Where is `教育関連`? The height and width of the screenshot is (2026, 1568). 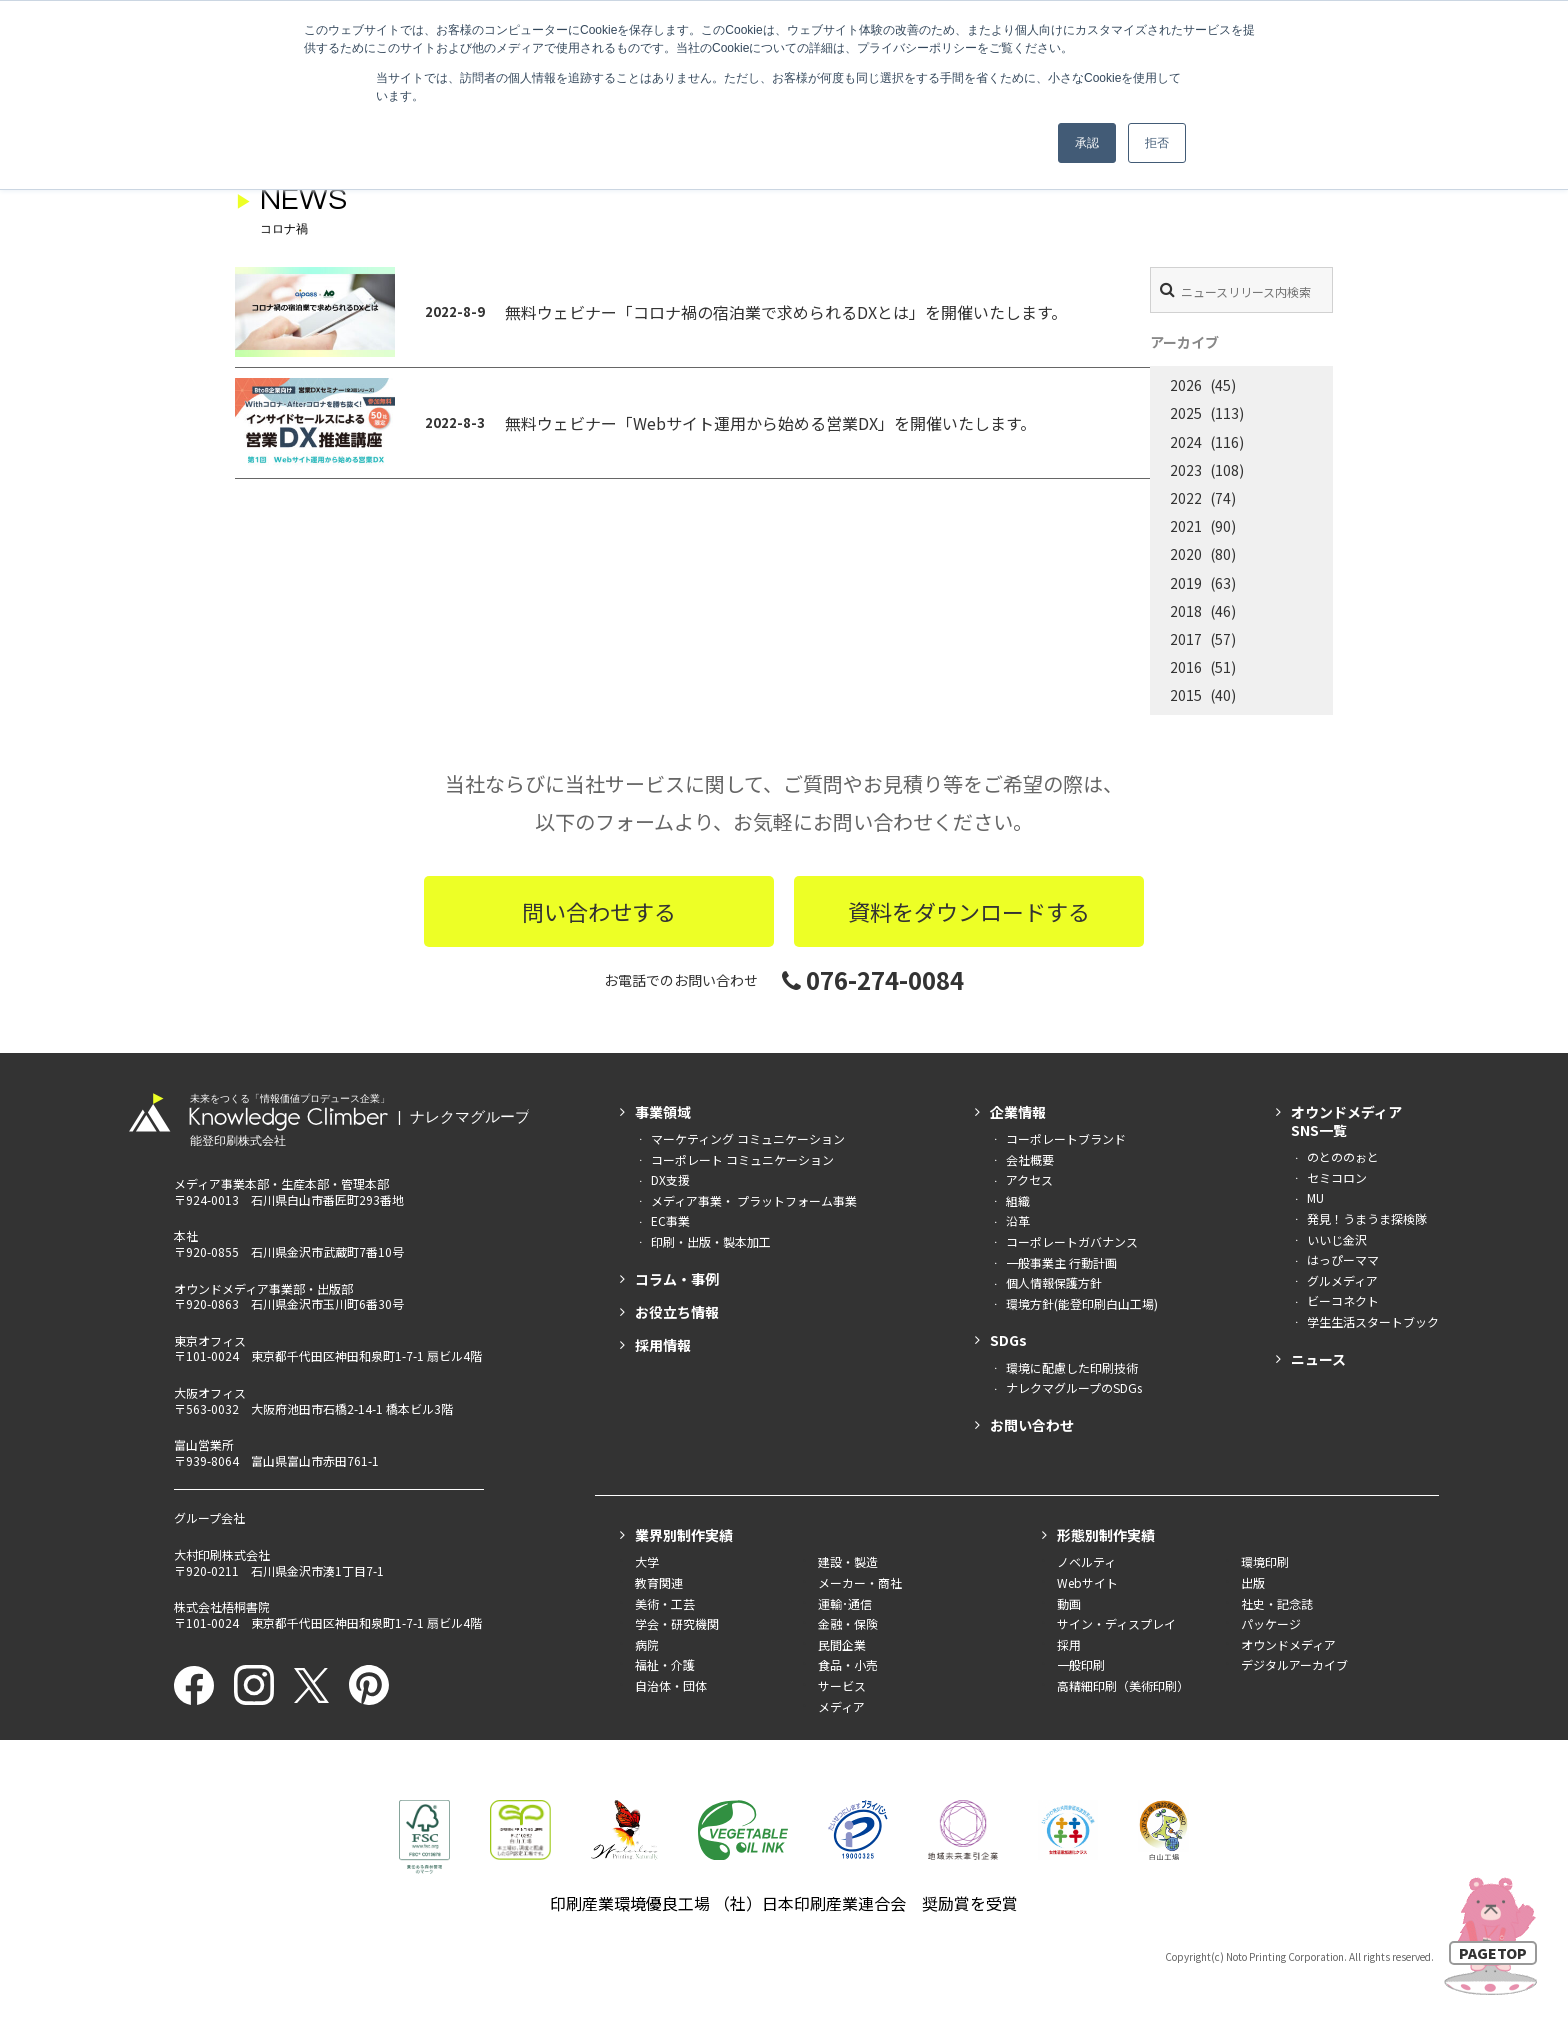 教育関連 is located at coordinates (659, 1582).